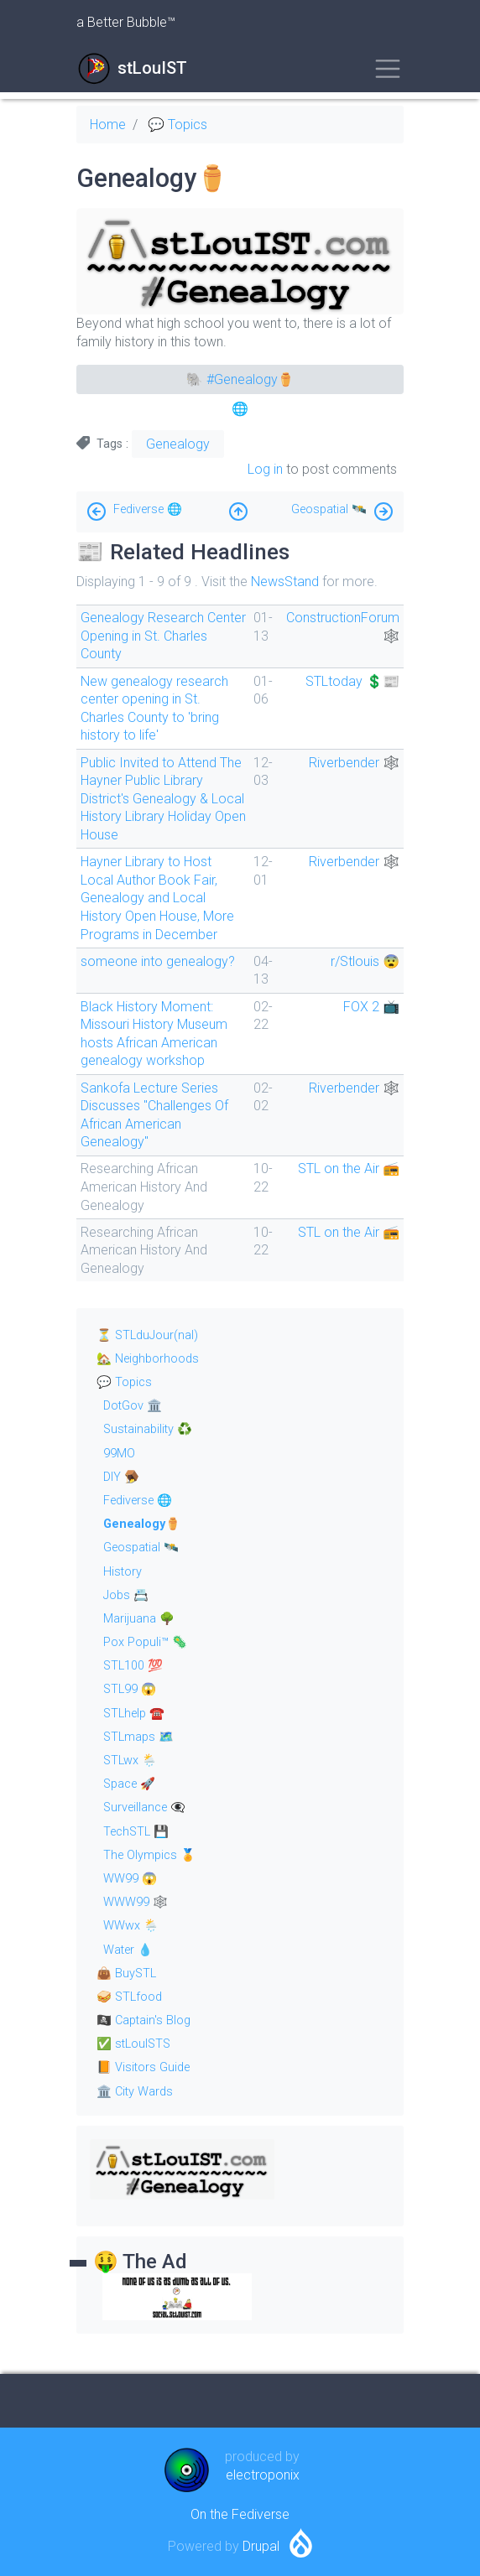 This screenshot has height=2576, width=480. I want to click on Surveillance 👁‍🗨, so click(144, 1807).